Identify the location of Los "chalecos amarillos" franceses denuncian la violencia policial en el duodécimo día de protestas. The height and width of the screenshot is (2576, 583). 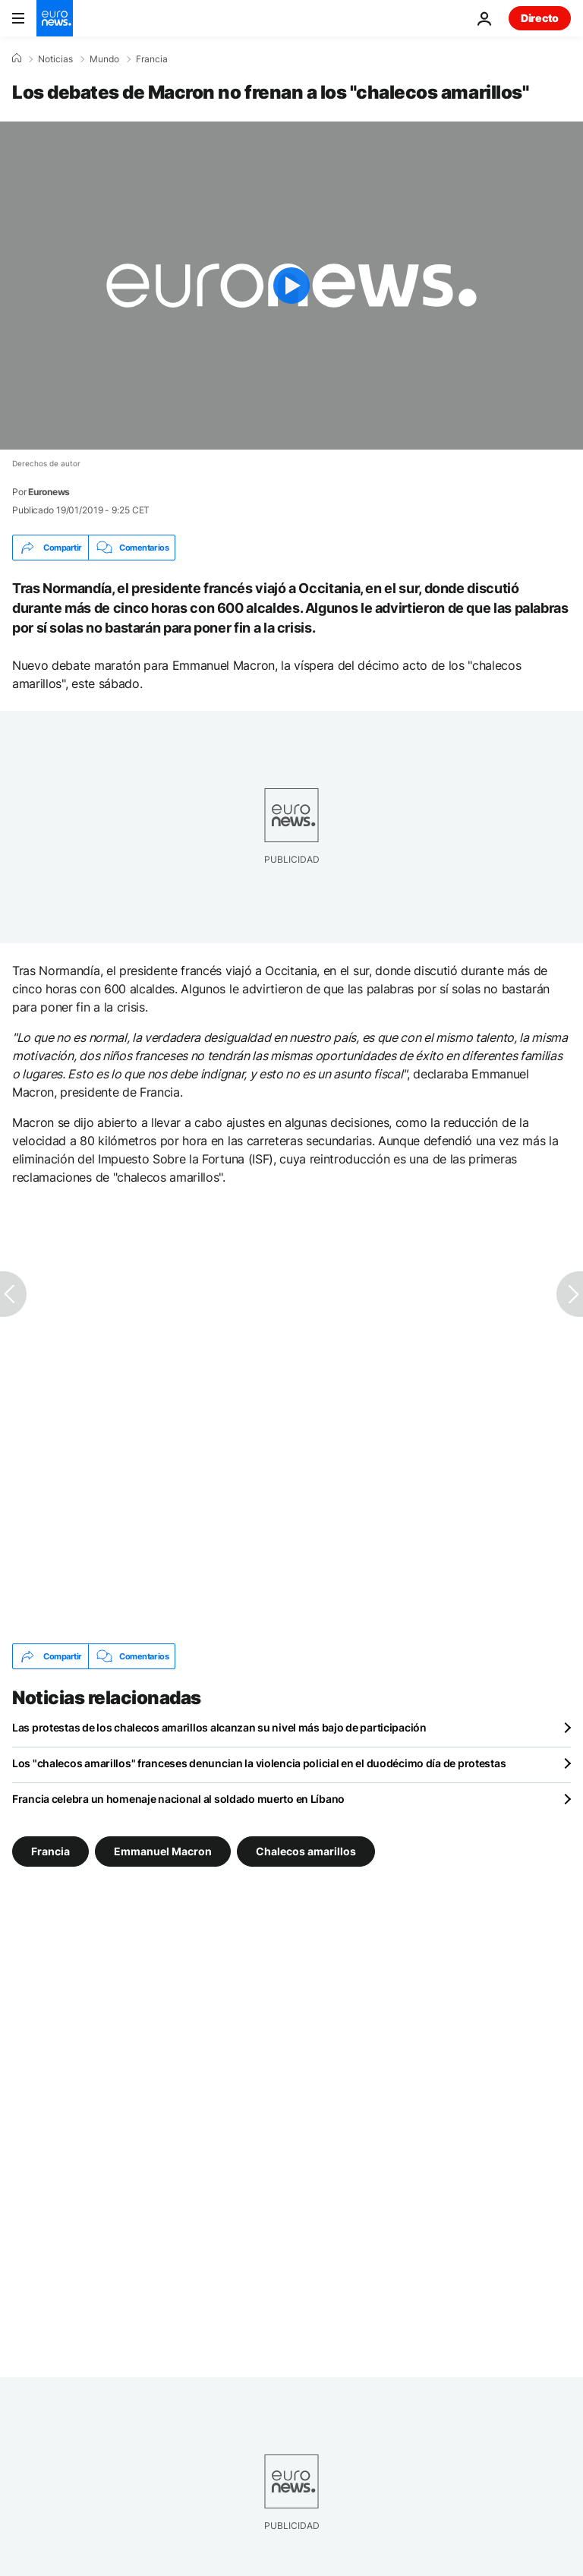
(259, 1763).